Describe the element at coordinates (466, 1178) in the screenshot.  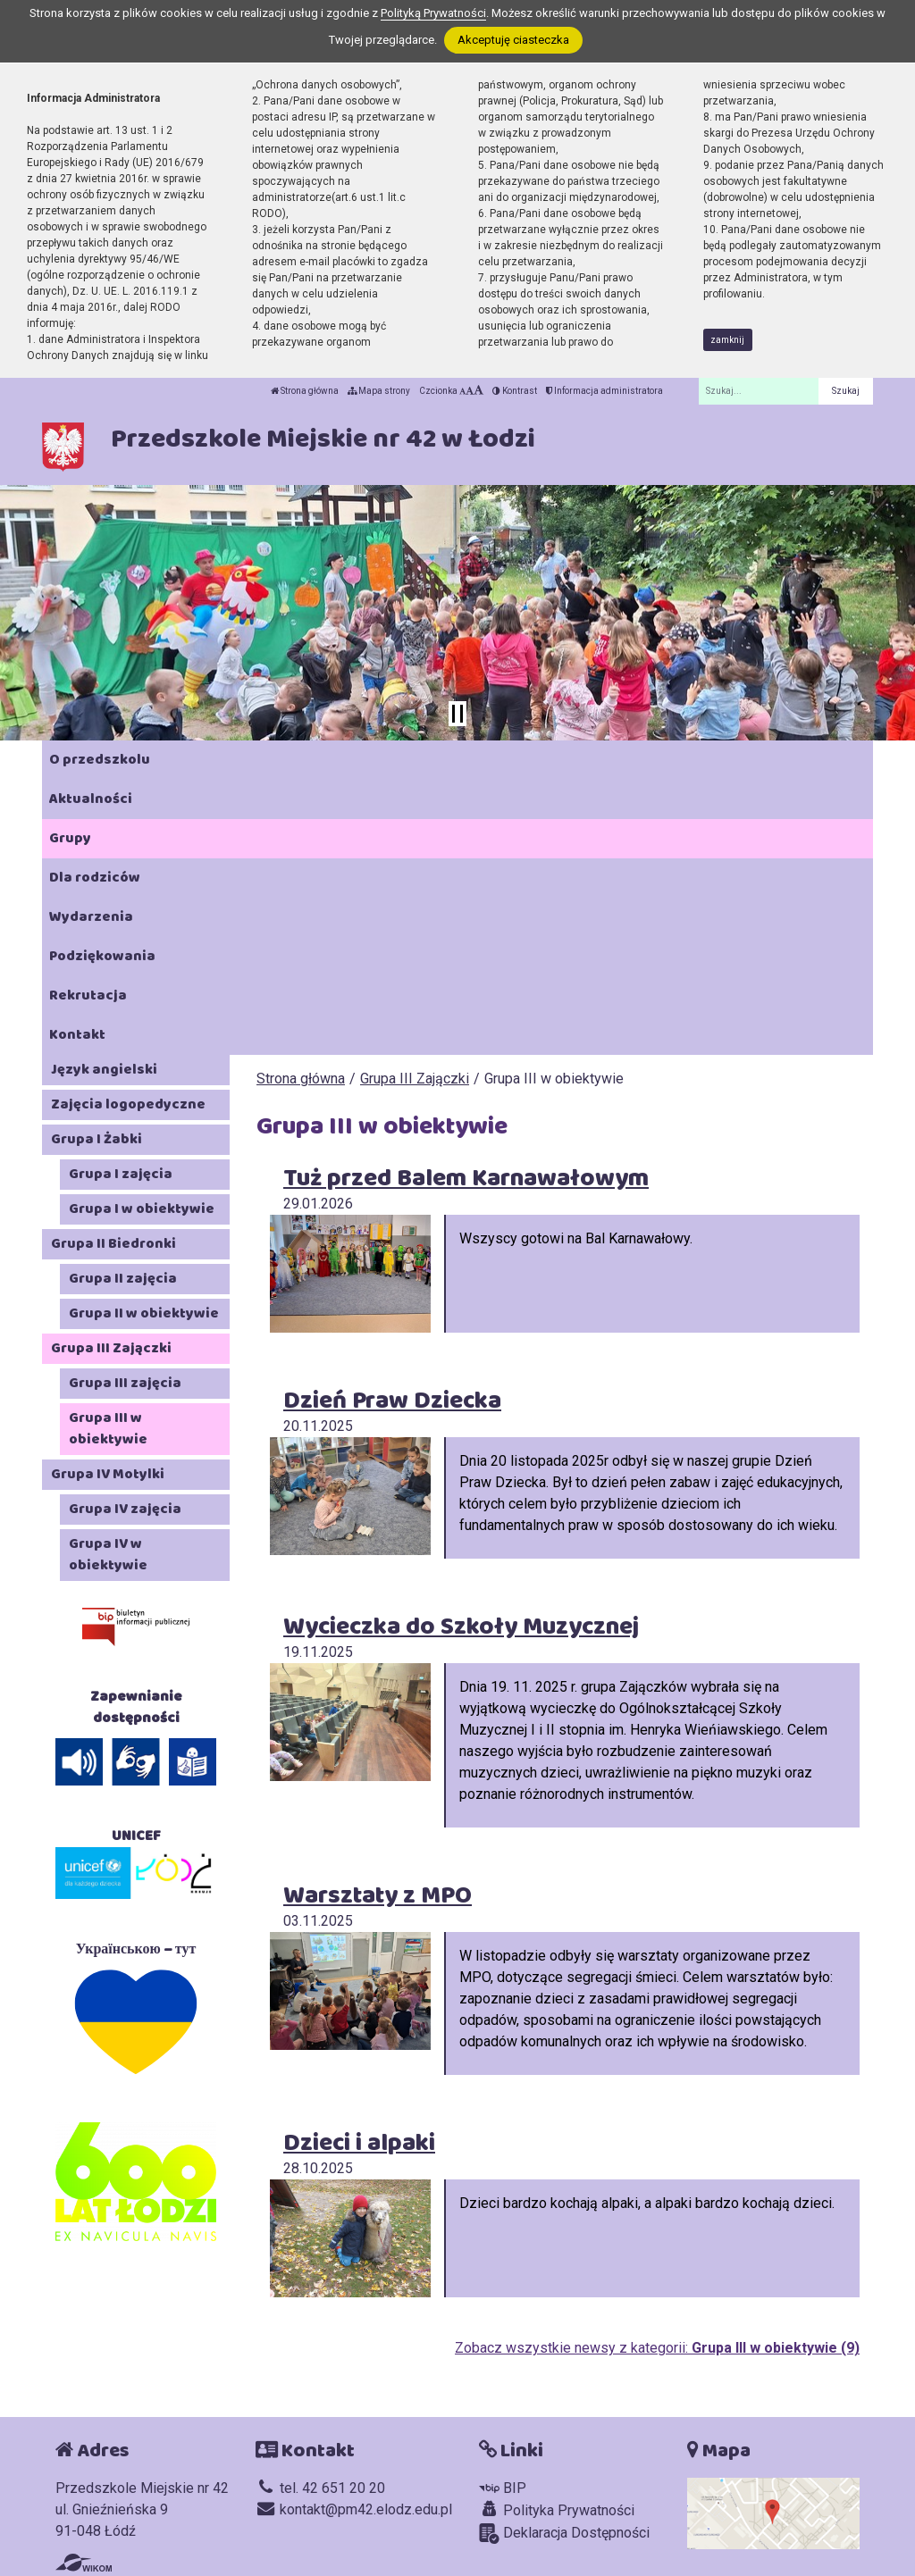
I see `Tuż przed Balem Karnawałowym` at that location.